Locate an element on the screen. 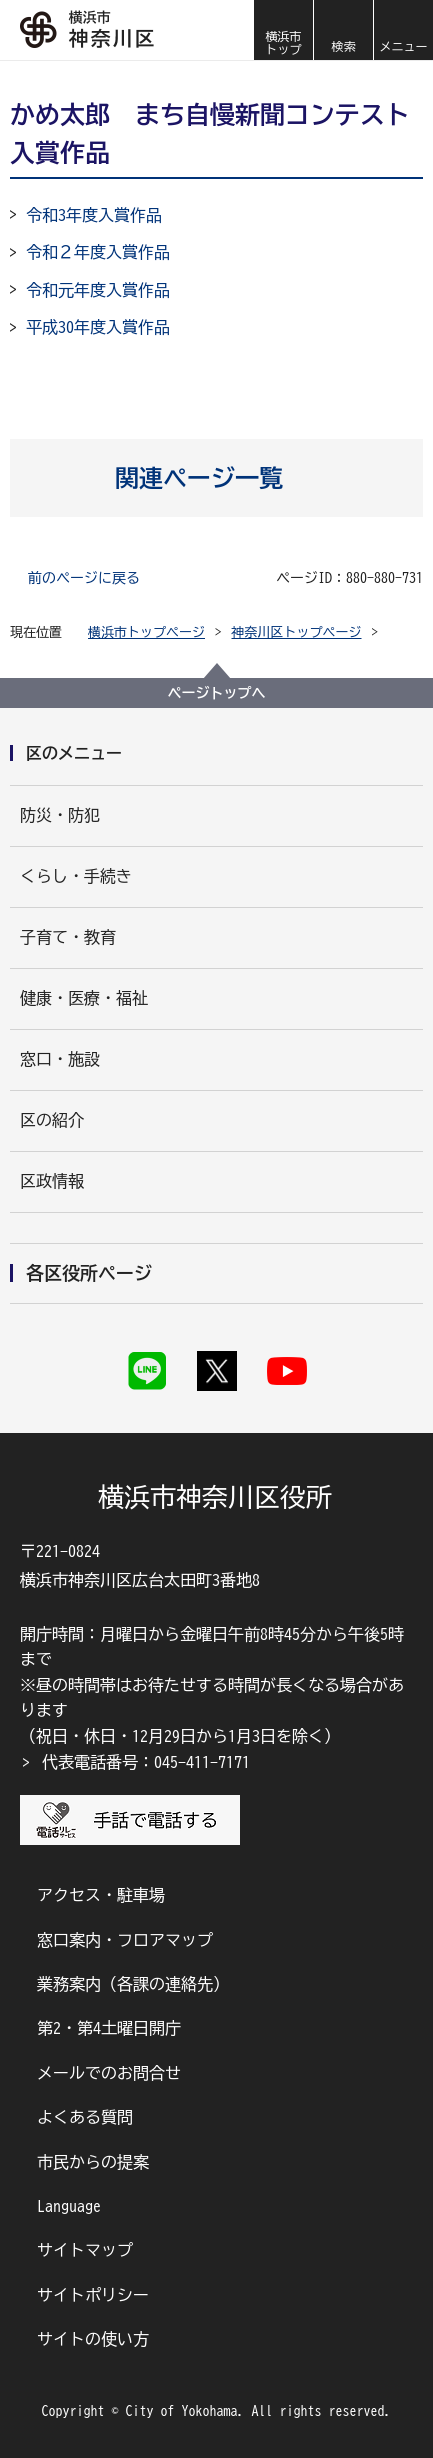 This screenshot has height=2458, width=433. サイトポリシー is located at coordinates (93, 2295).